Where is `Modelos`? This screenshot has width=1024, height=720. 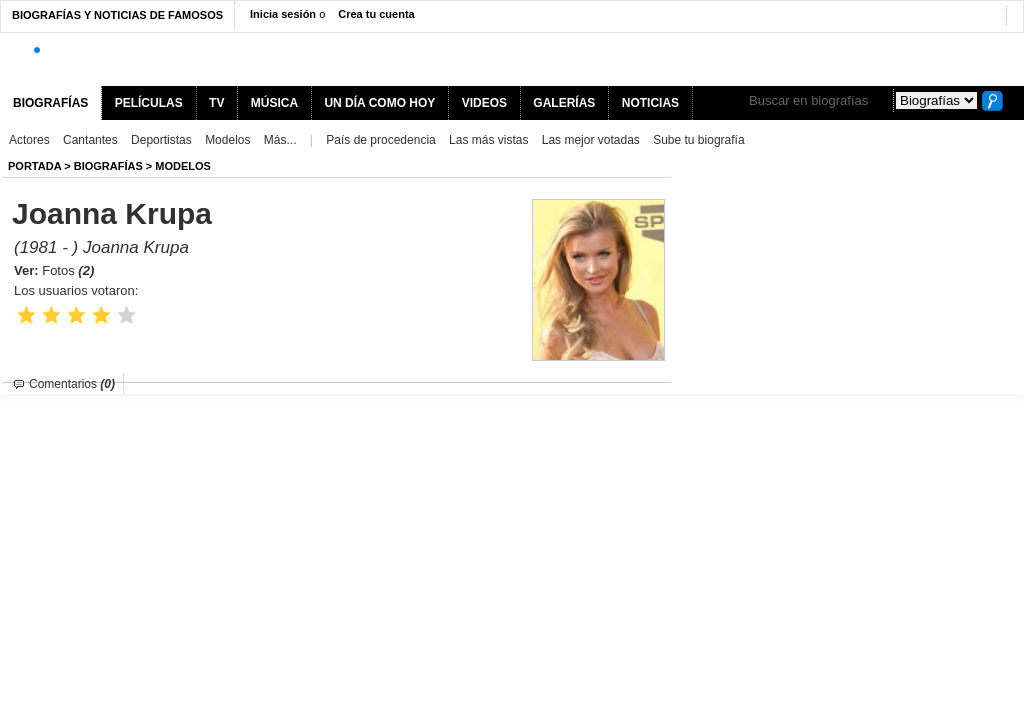 Modelos is located at coordinates (227, 140).